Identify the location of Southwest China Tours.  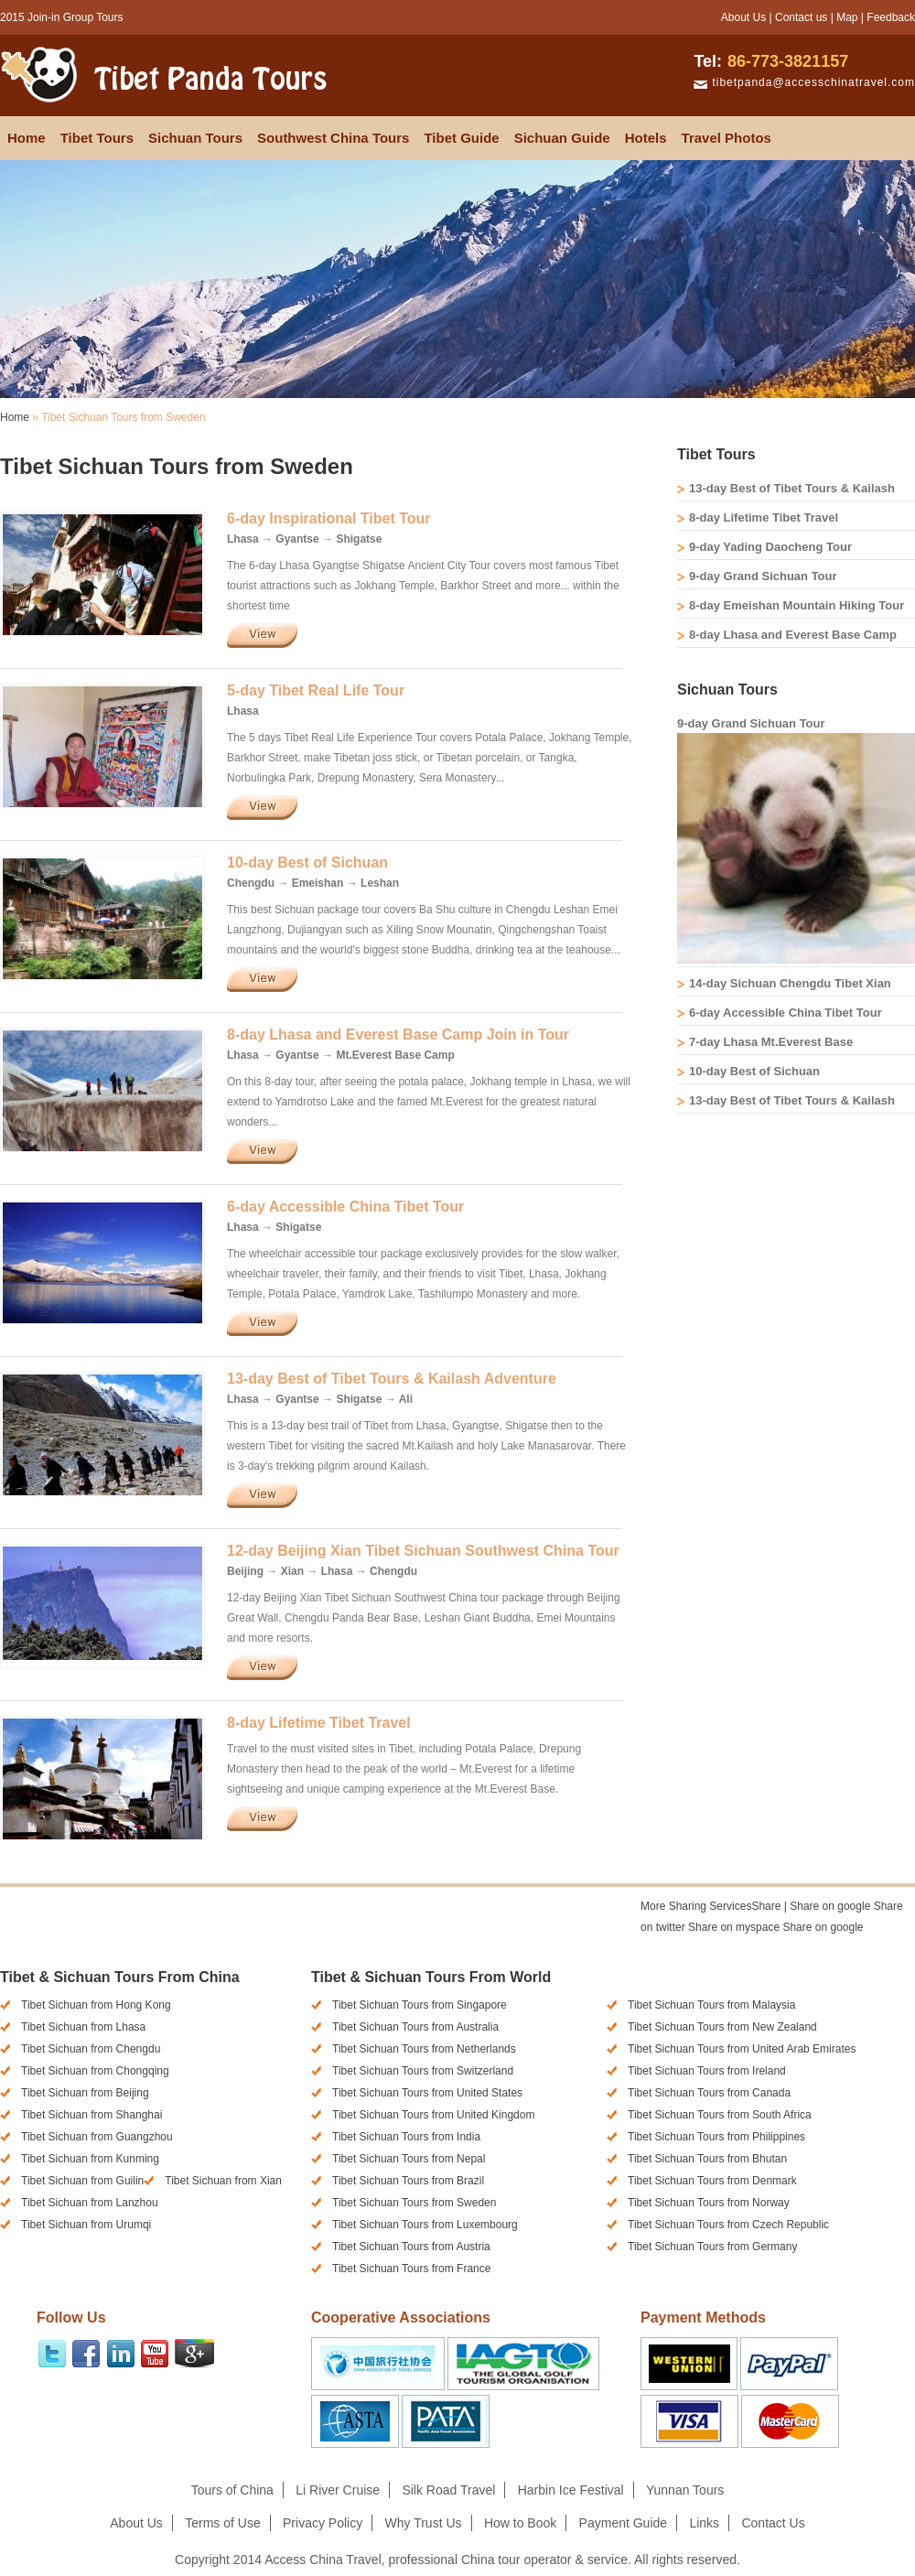
(333, 138).